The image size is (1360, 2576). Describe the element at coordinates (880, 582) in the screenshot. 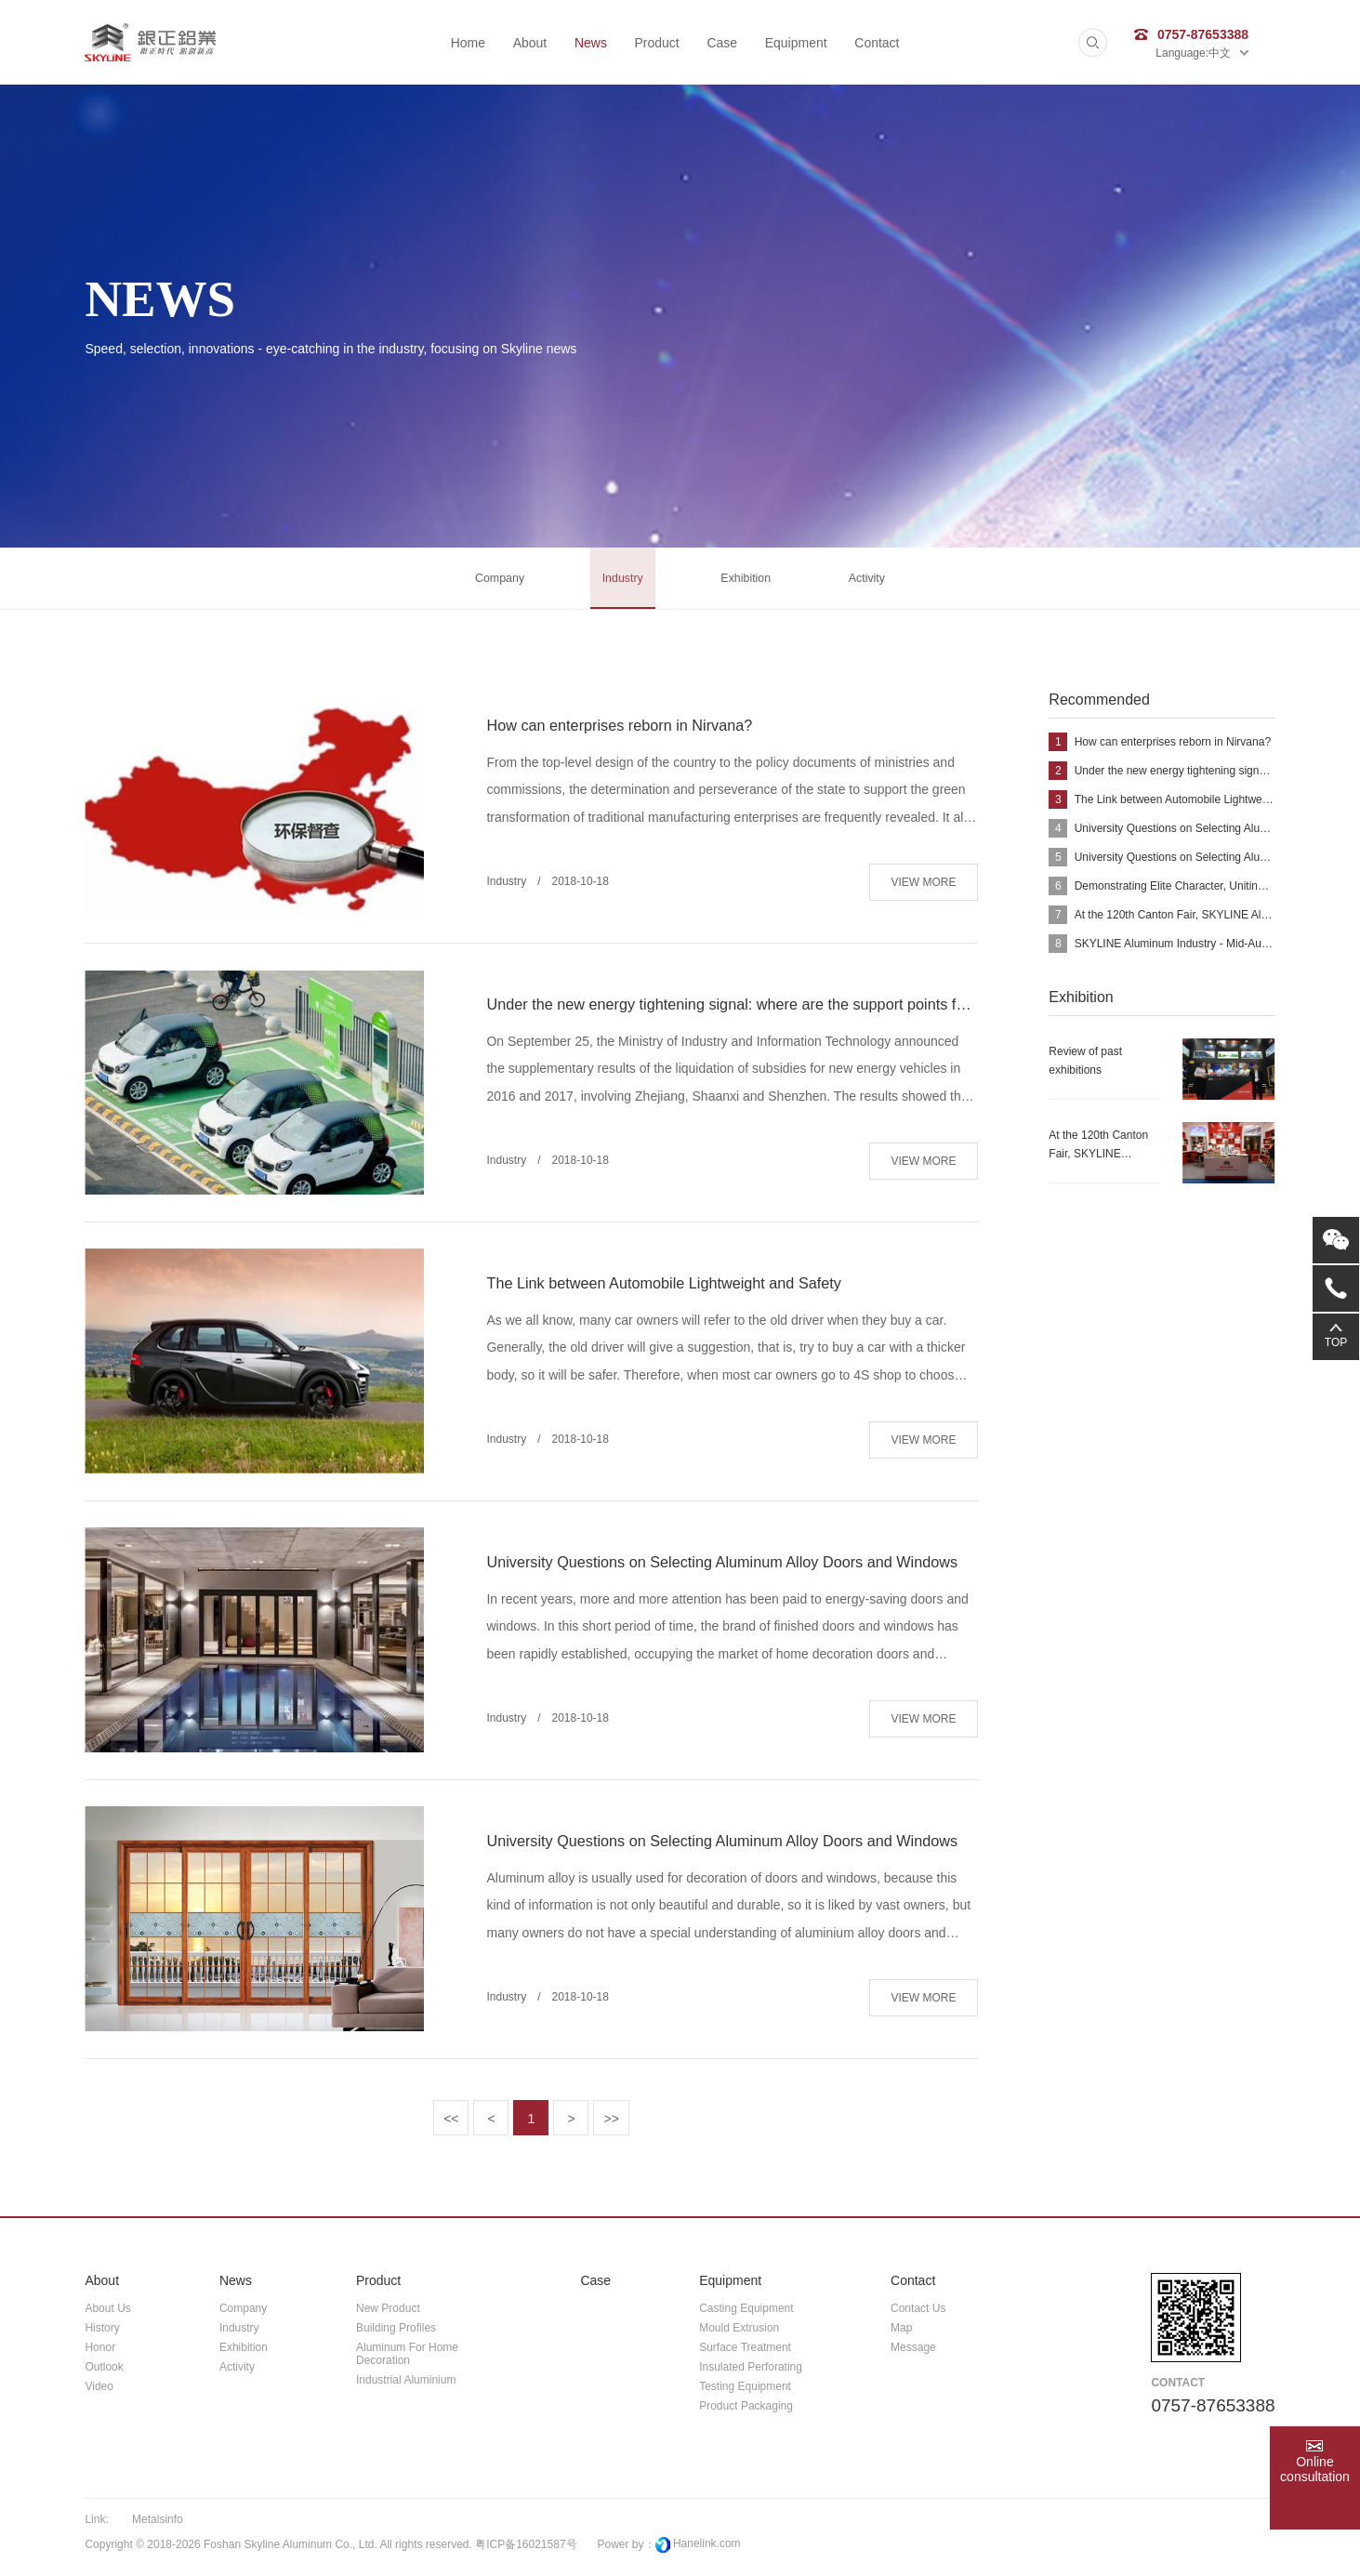

I see `activity` at that location.